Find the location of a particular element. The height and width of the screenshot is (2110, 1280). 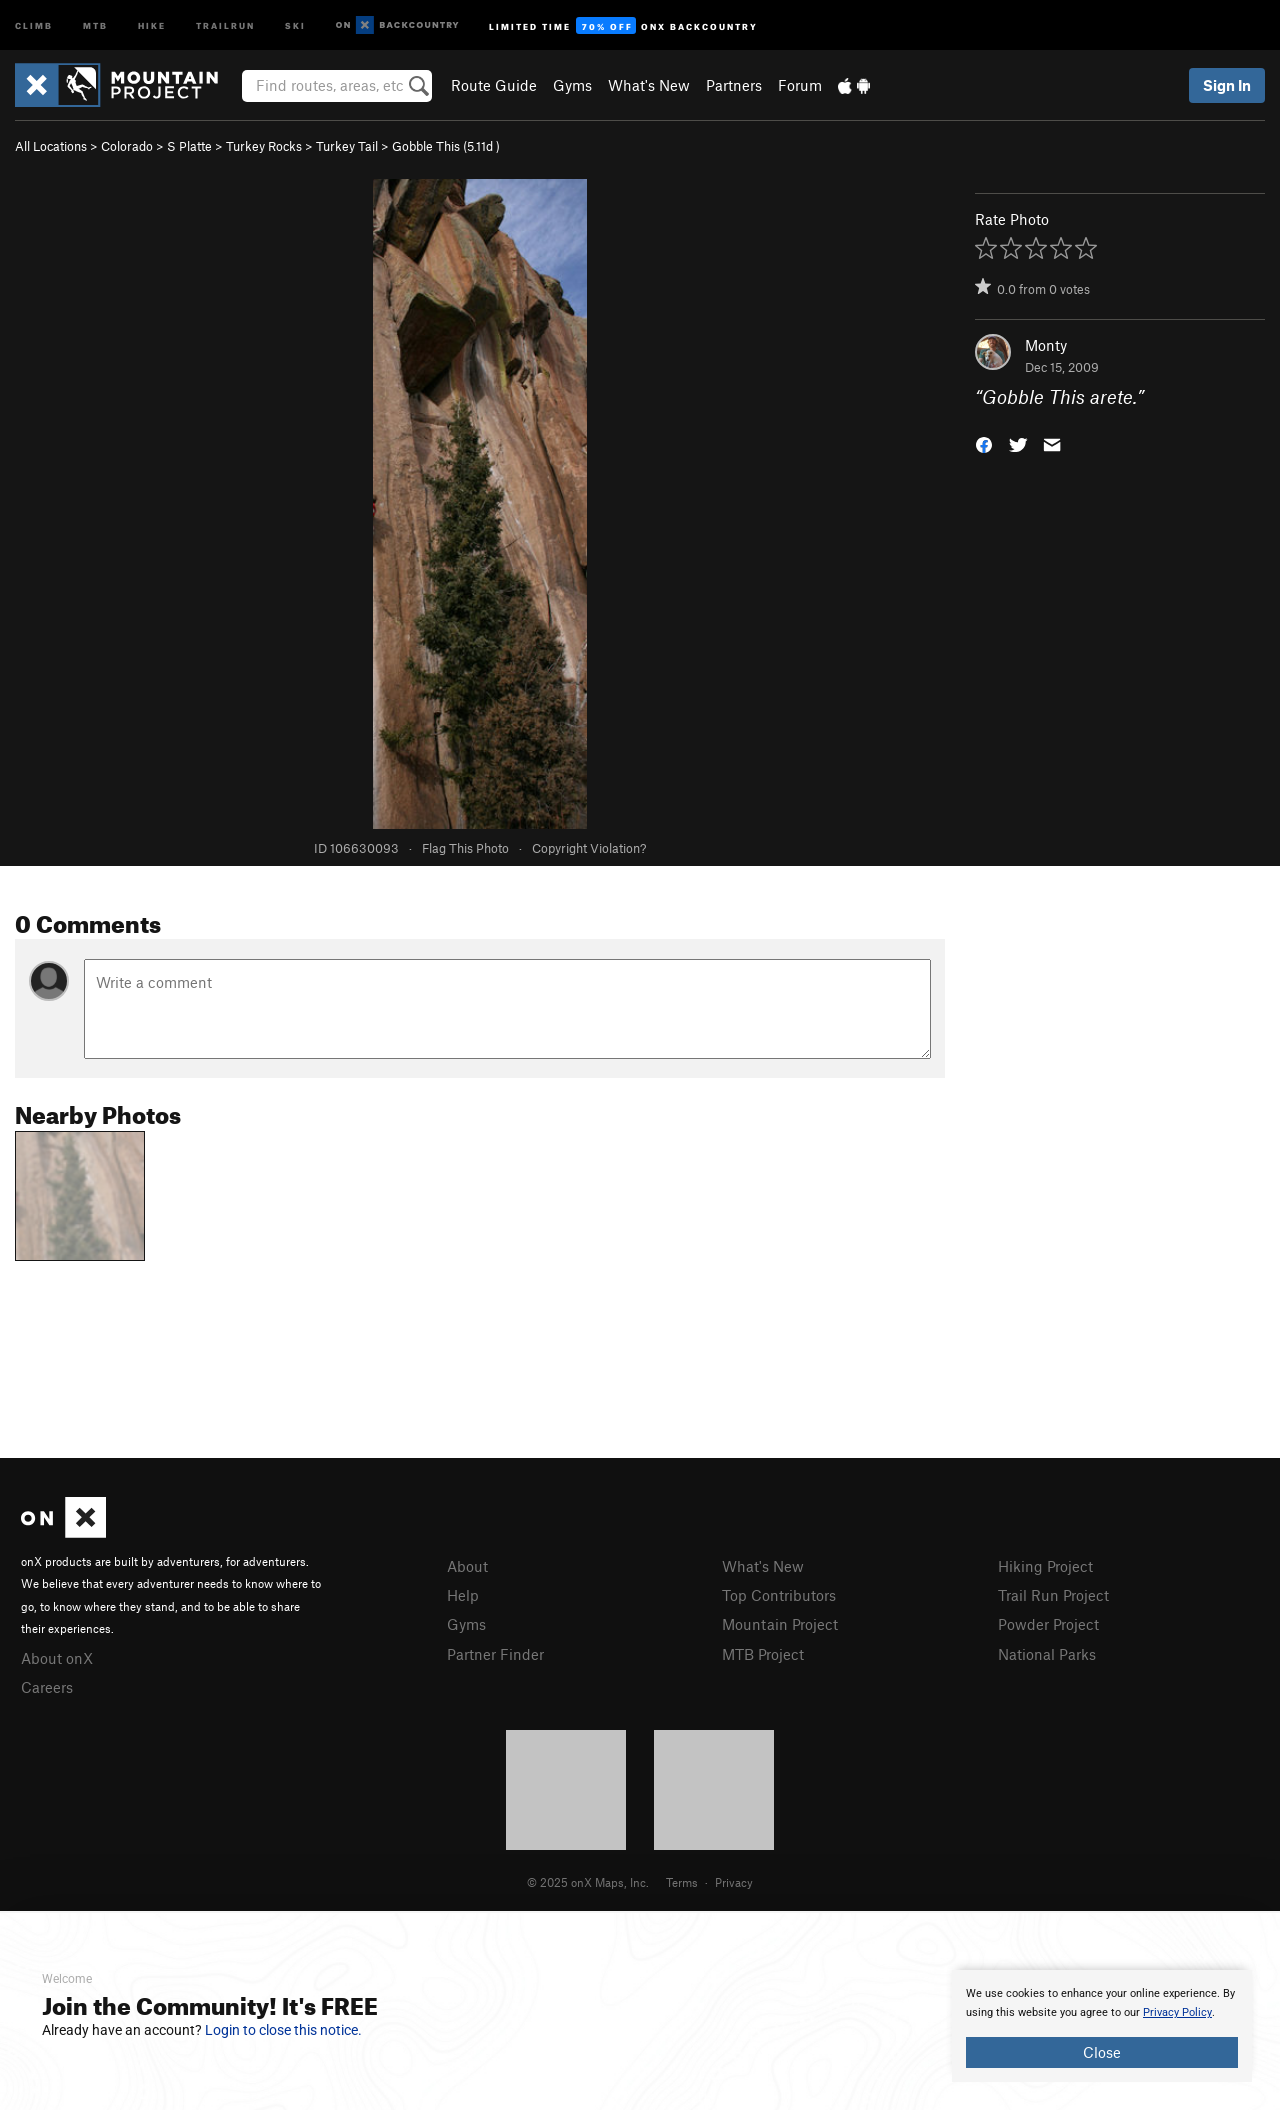

National Parks is located at coordinates (1047, 1654).